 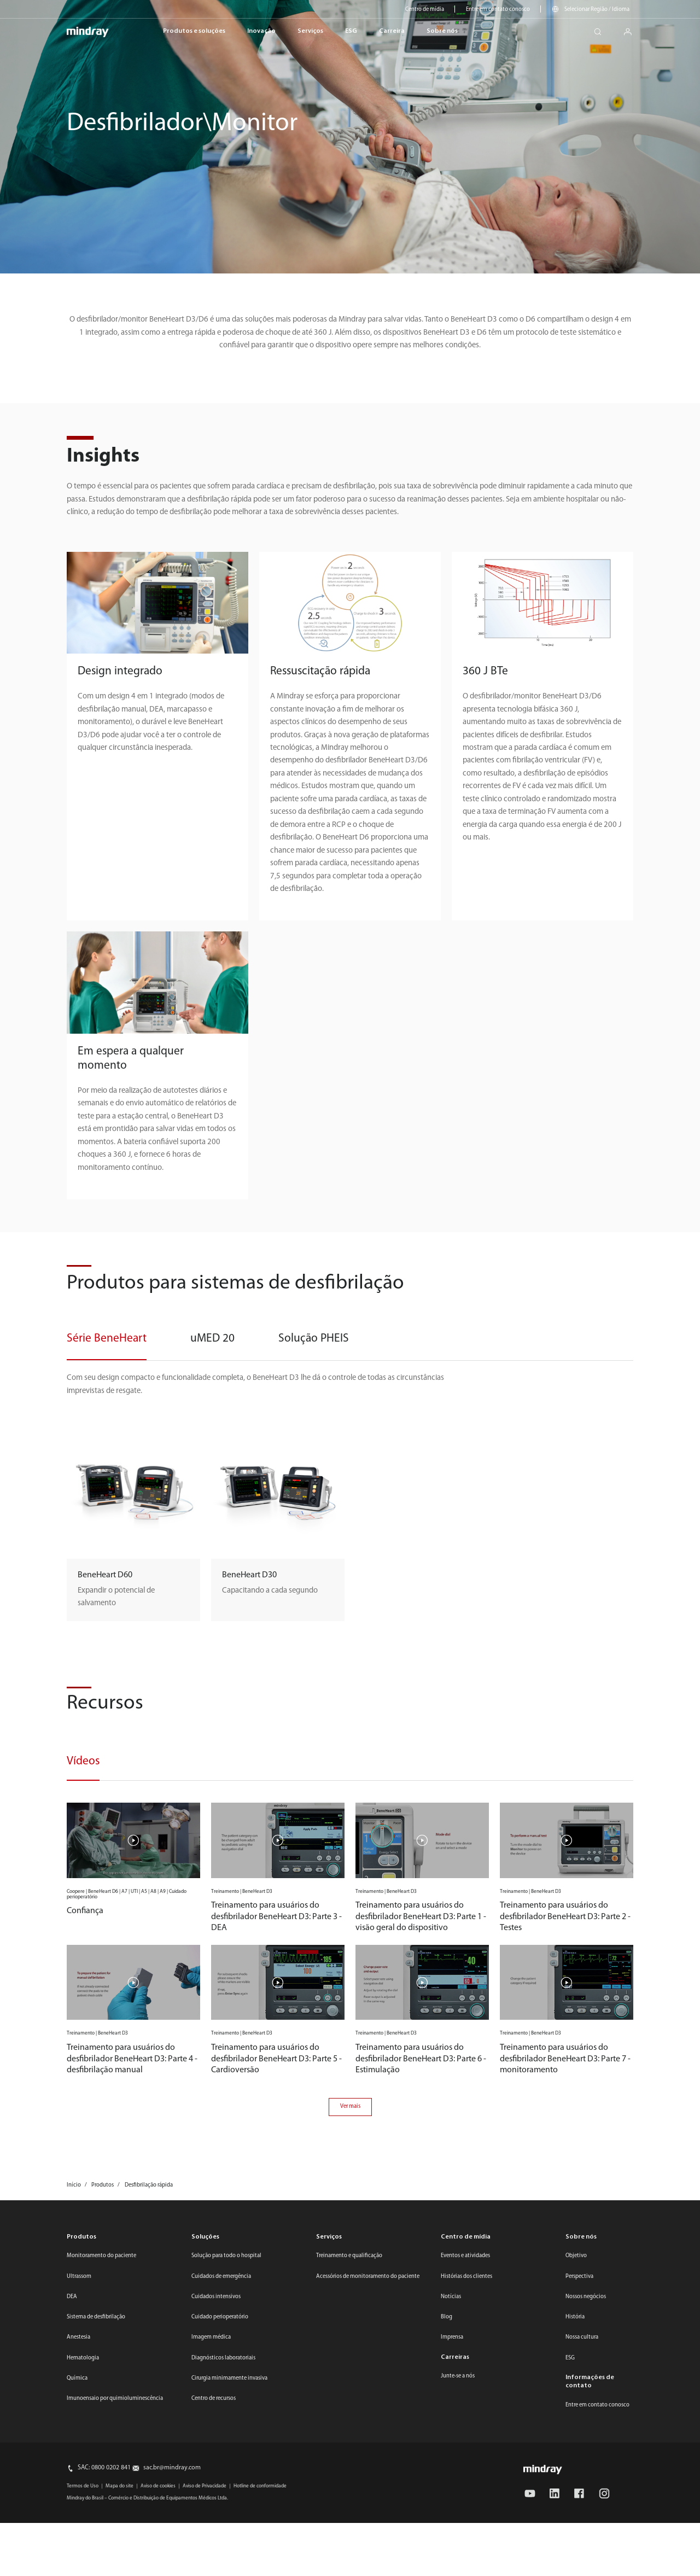 I want to click on ESG, so click(x=351, y=31).